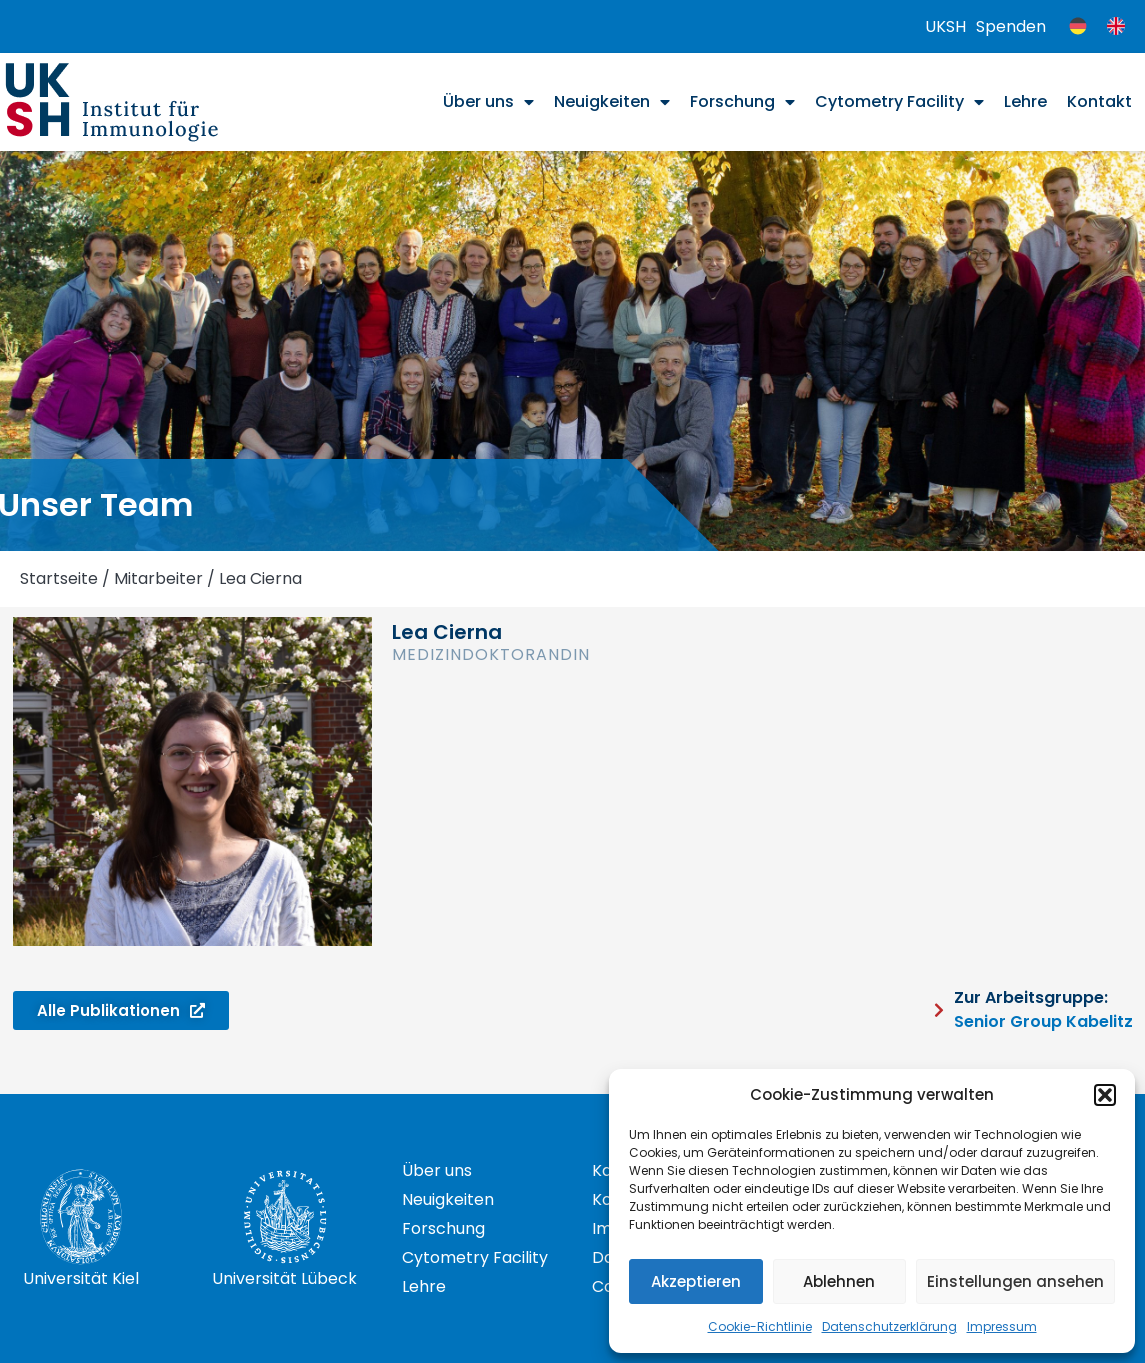  What do you see at coordinates (158, 578) in the screenshot?
I see `Mitarbeiter` at bounding box center [158, 578].